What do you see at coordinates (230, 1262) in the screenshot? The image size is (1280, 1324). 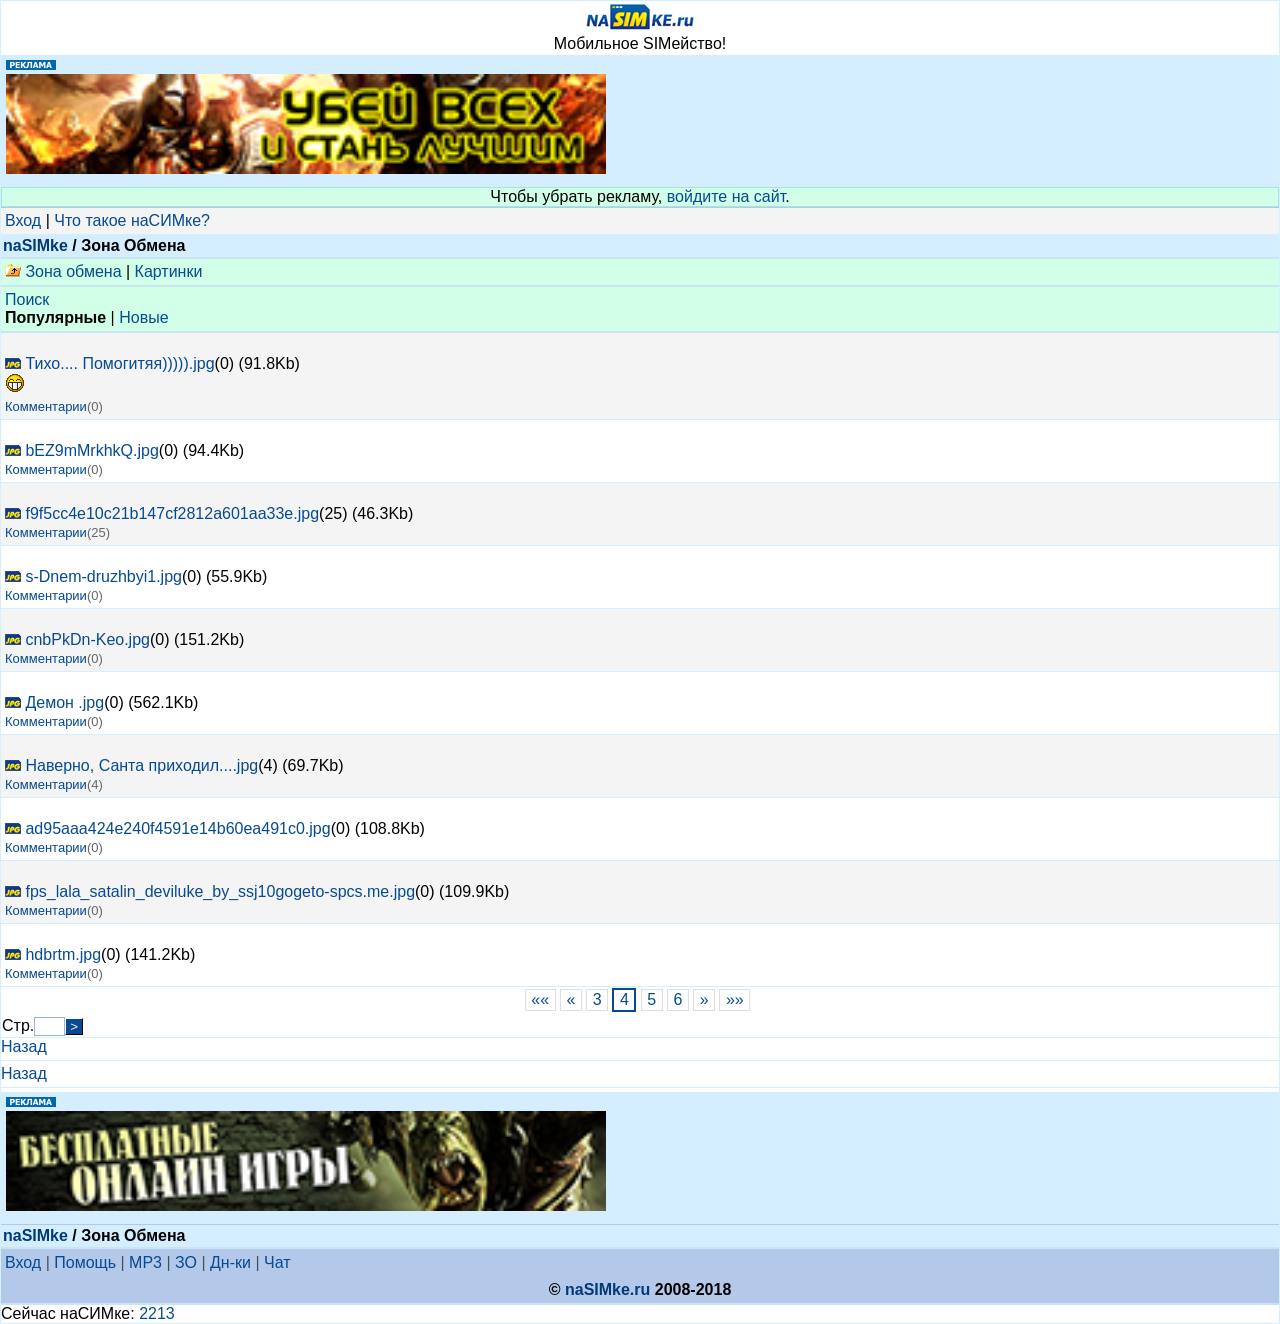 I see `Дн-ки` at bounding box center [230, 1262].